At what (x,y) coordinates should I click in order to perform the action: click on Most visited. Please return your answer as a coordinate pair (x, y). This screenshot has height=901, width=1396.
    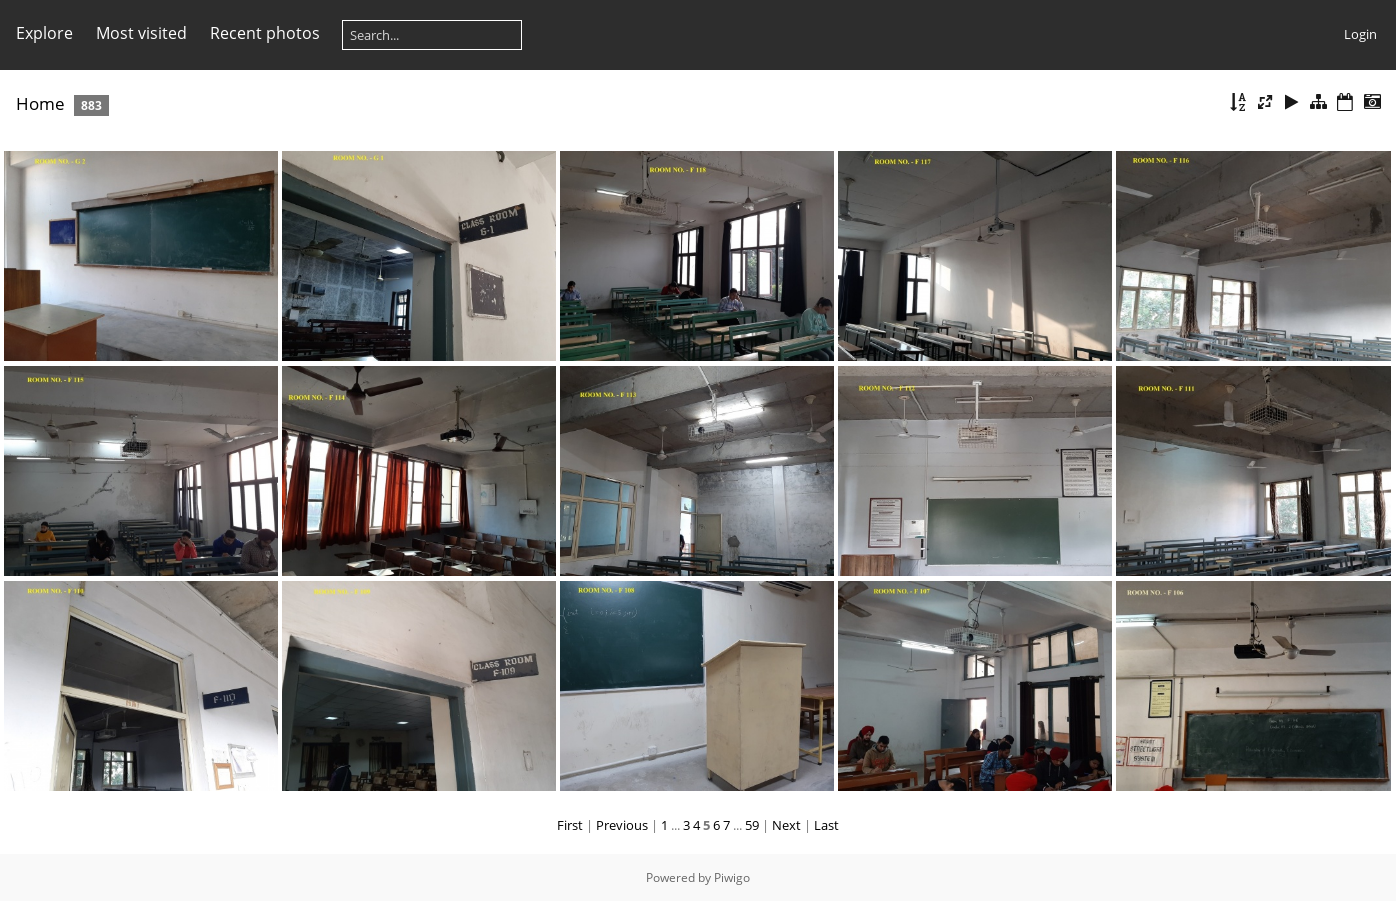
    Looking at the image, I should click on (141, 33).